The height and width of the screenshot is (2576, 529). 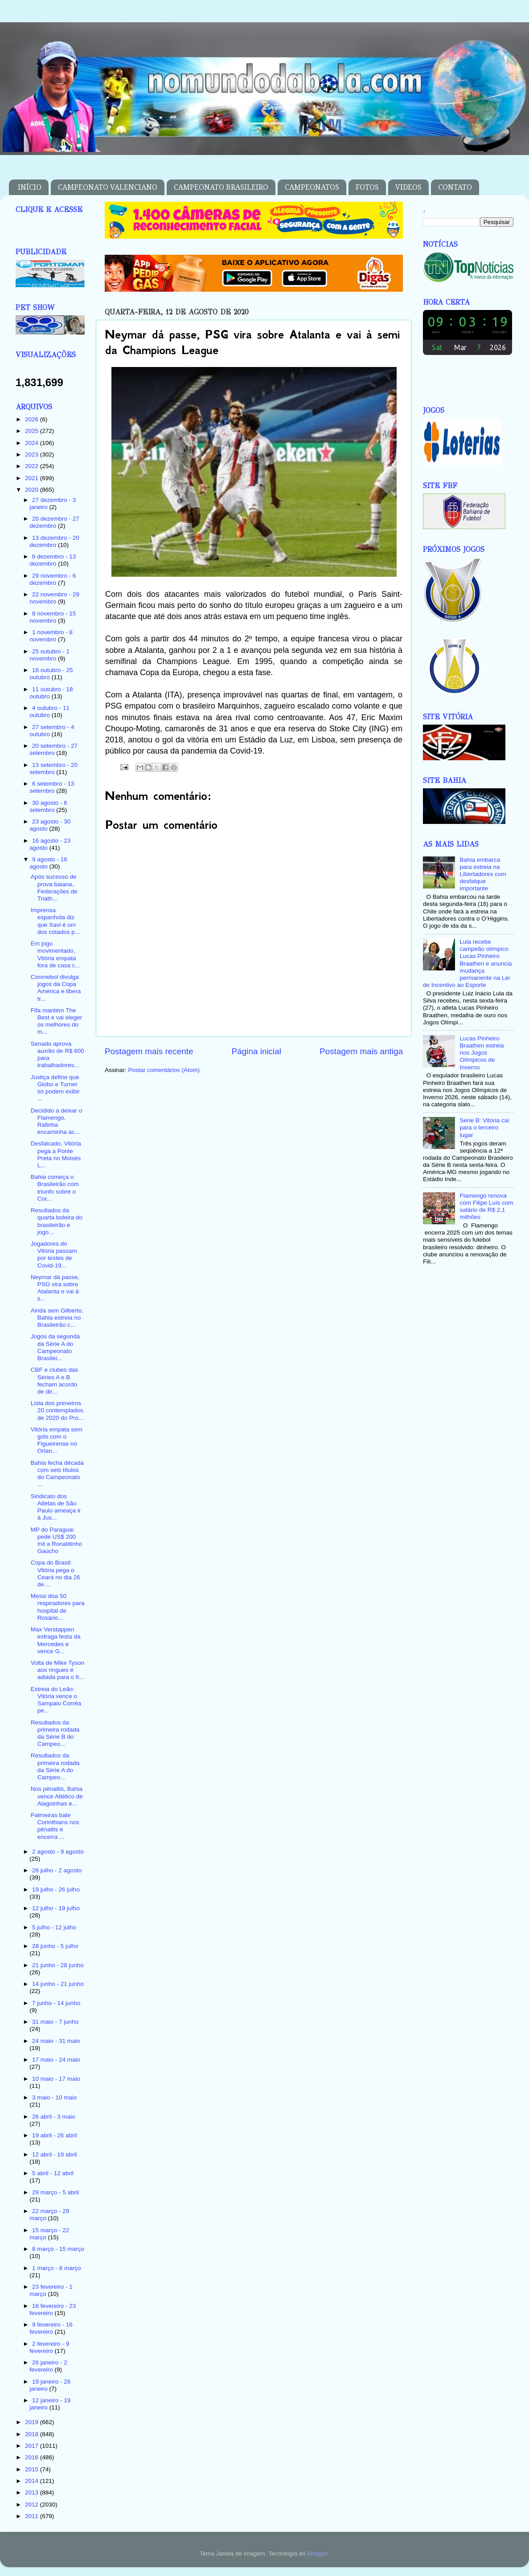 What do you see at coordinates (54, 1380) in the screenshot?
I see `CBF e clubes das Séries A e B fecham acordo de dir...` at bounding box center [54, 1380].